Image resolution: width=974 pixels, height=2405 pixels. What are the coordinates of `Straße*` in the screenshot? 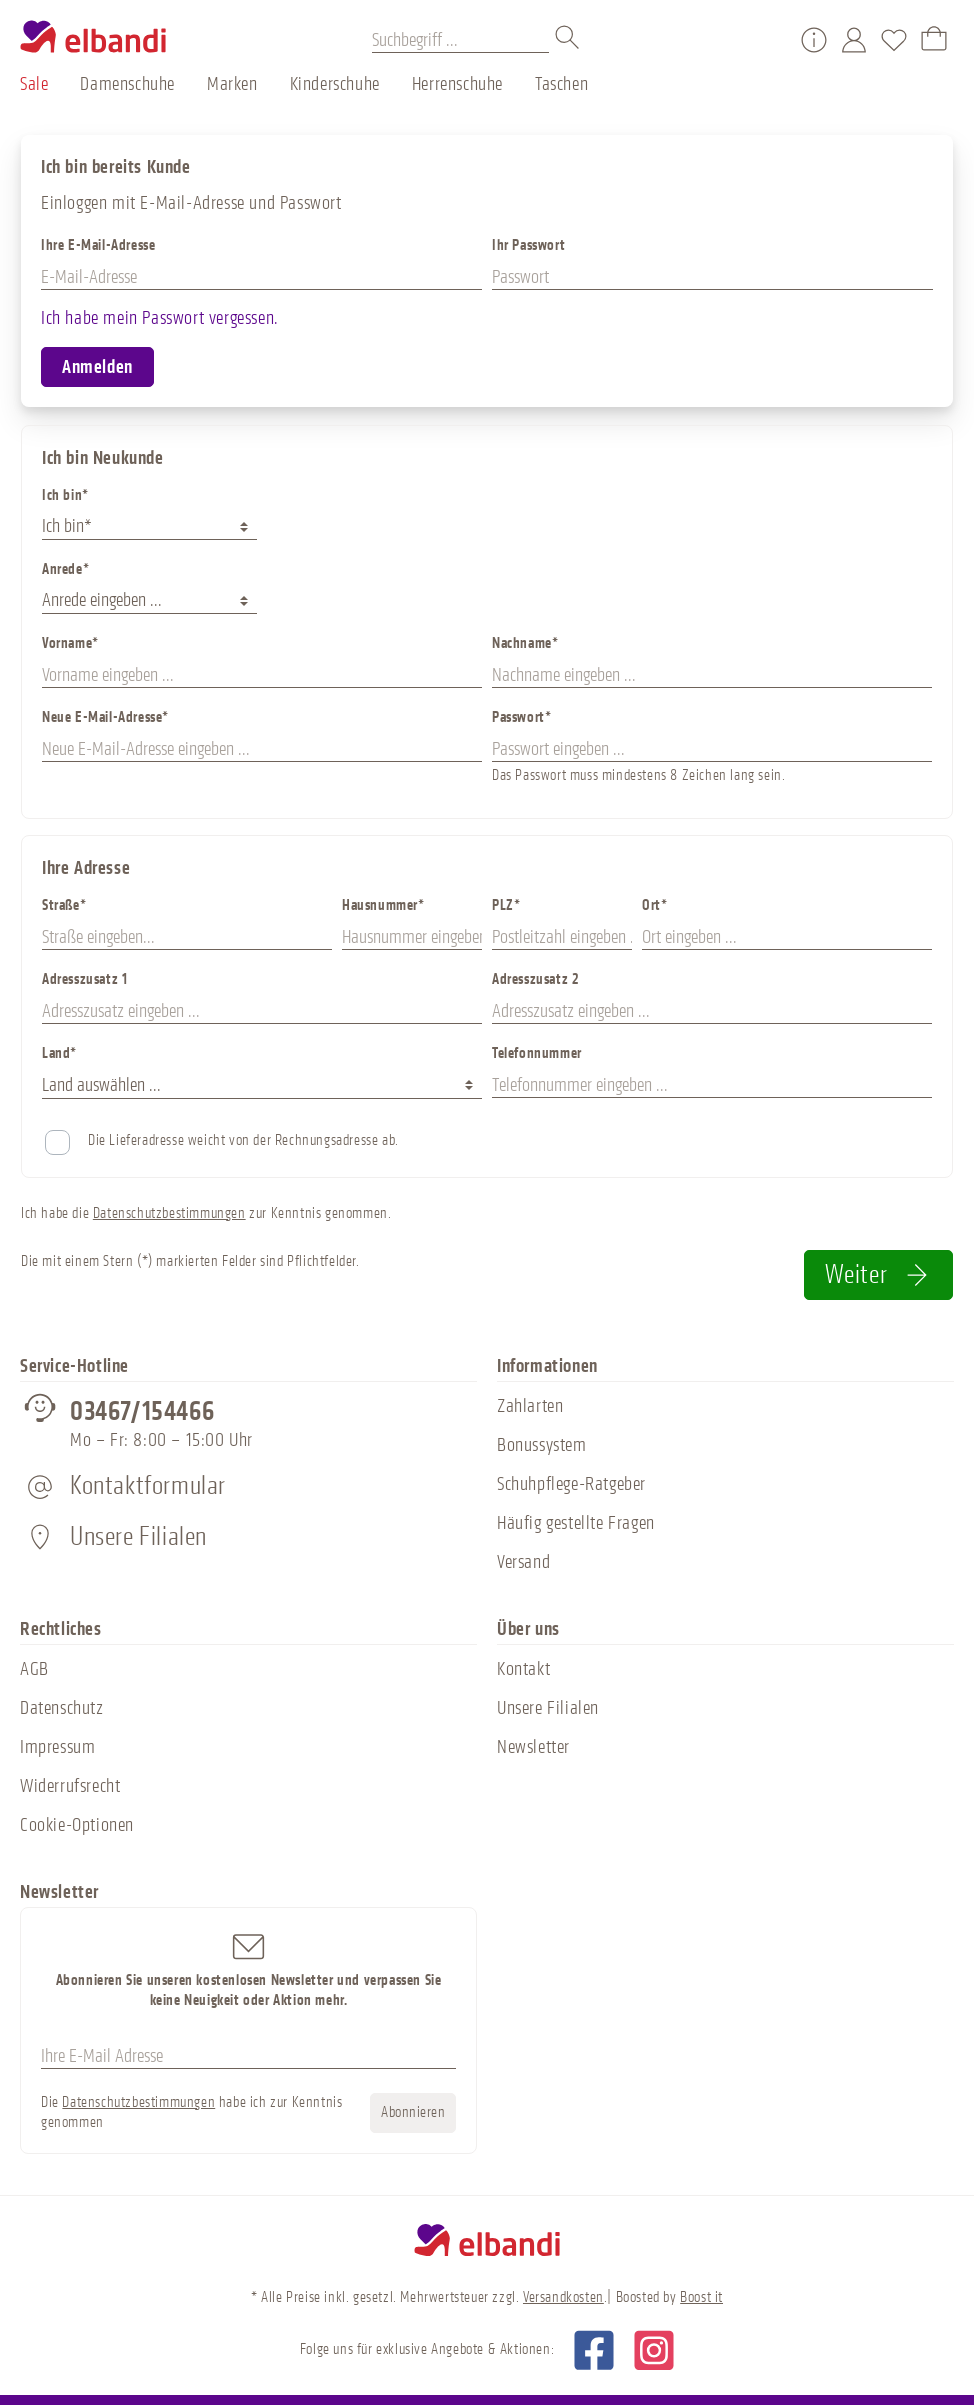 It's located at (64, 905).